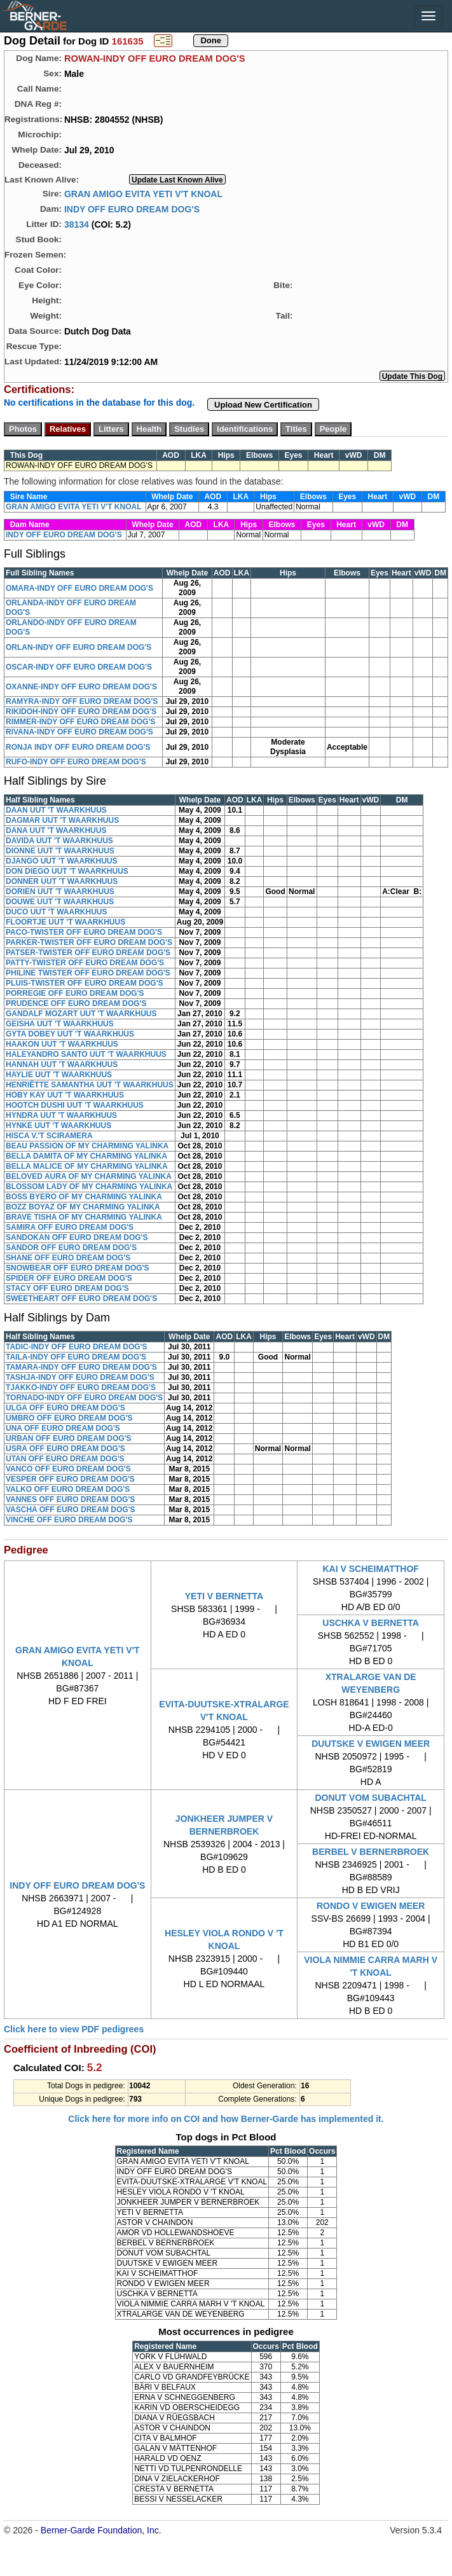 Image resolution: width=452 pixels, height=2576 pixels. Describe the element at coordinates (56, 810) in the screenshot. I see `DAAN UUT 'T WAARKHUUS` at that location.